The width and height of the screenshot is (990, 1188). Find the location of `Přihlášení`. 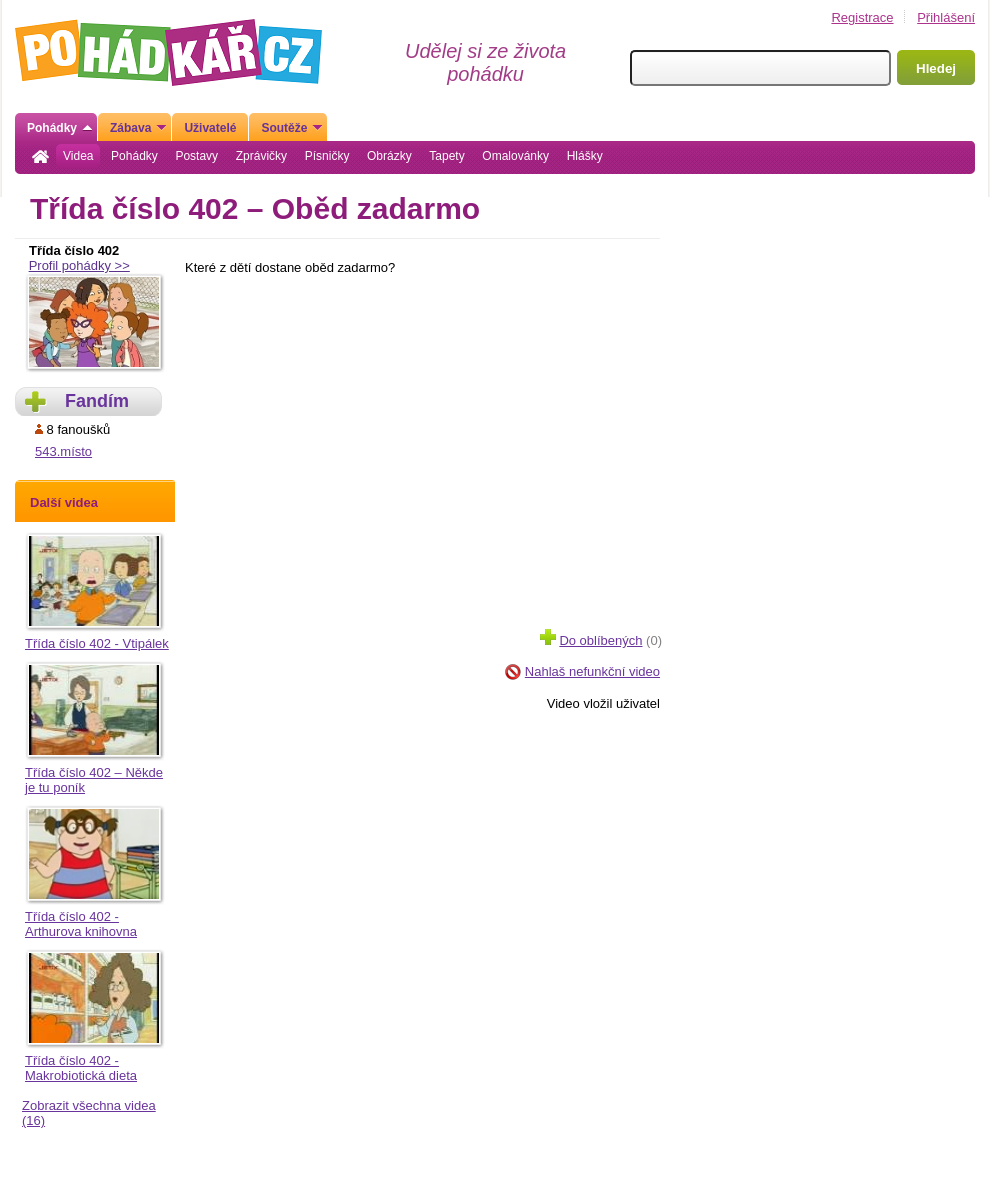

Přihlášení is located at coordinates (946, 17).